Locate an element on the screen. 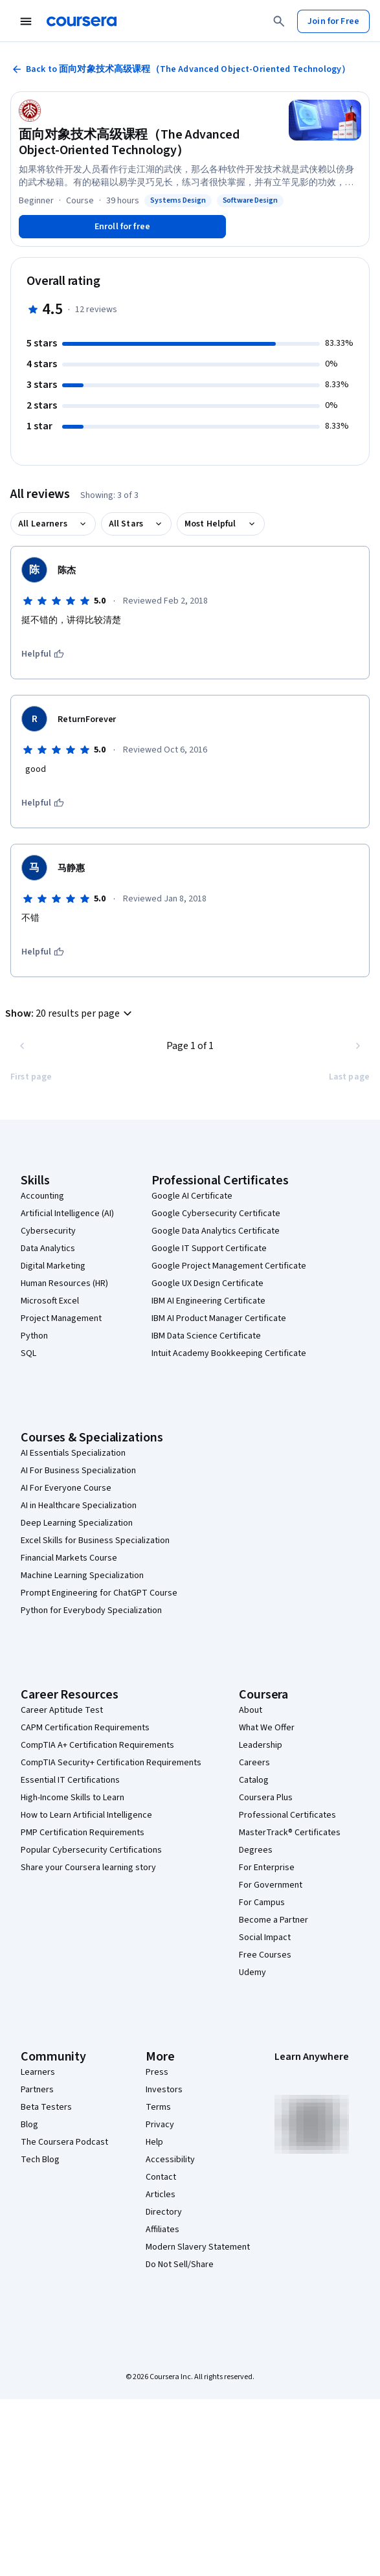 Image resolution: width=380 pixels, height=2576 pixels. Artificial Intelligence (AI) is located at coordinates (67, 1213).